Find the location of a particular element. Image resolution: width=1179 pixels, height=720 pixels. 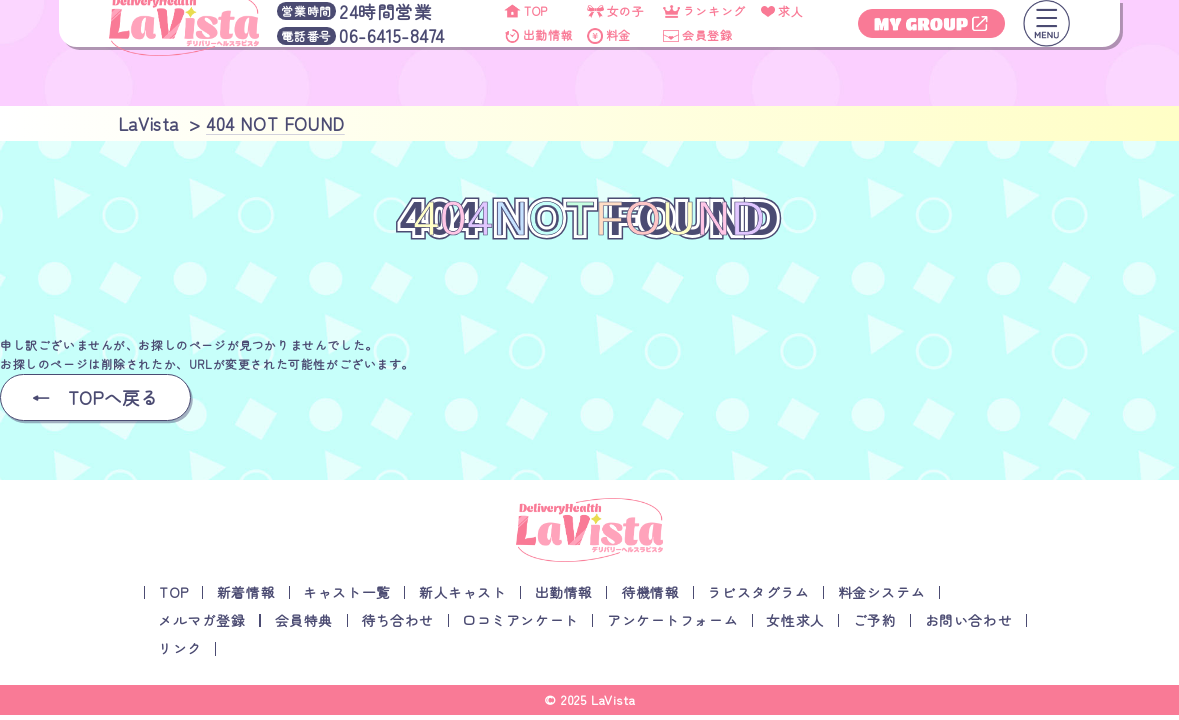

女性求人 is located at coordinates (795, 620).